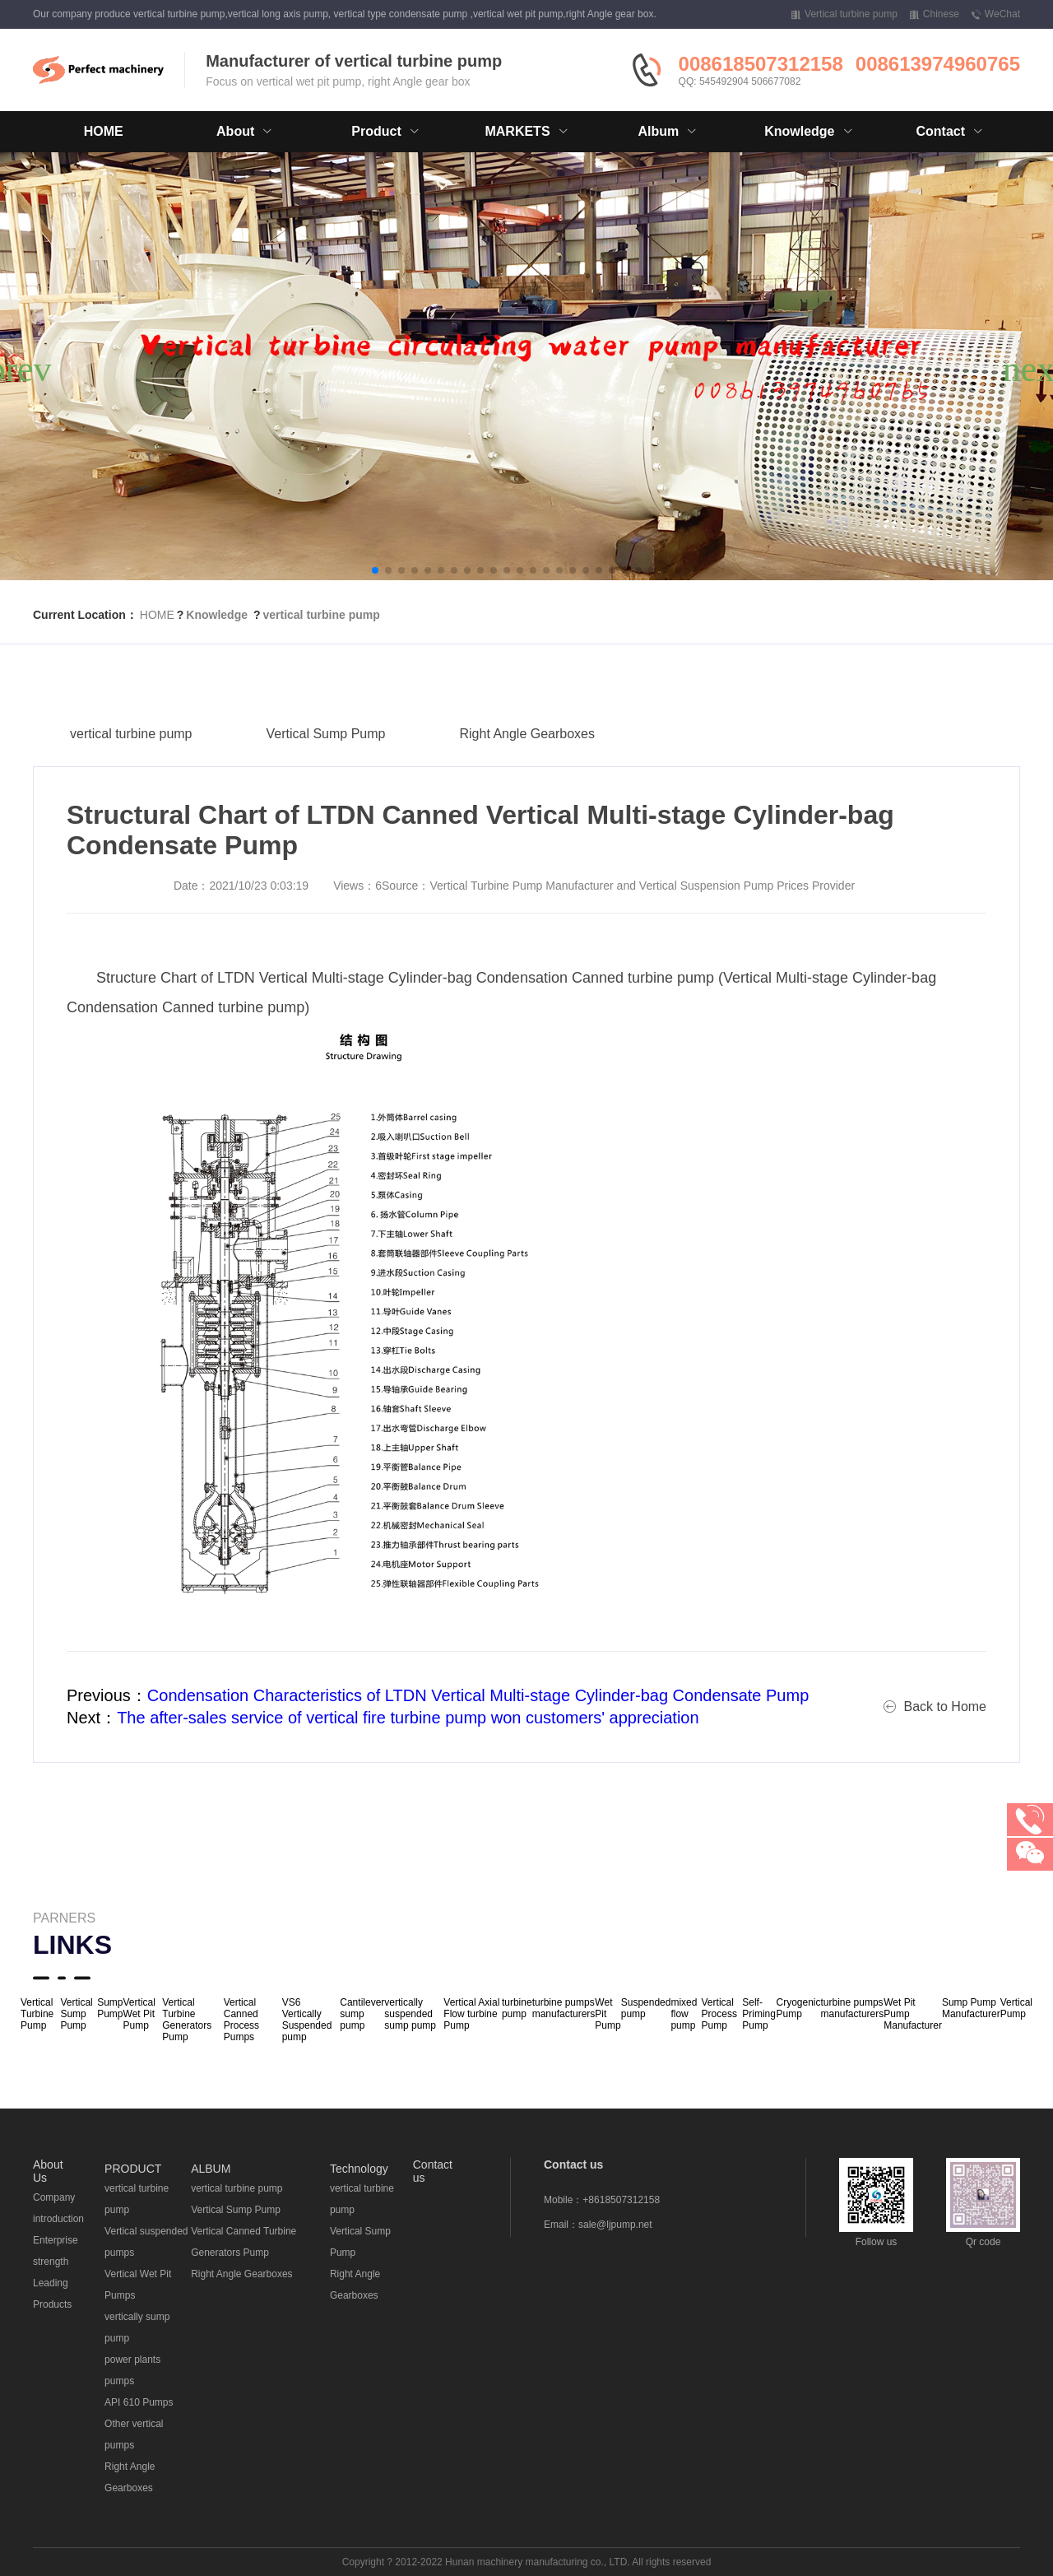 This screenshot has height=2576, width=1053. I want to click on Knowledge, so click(217, 614).